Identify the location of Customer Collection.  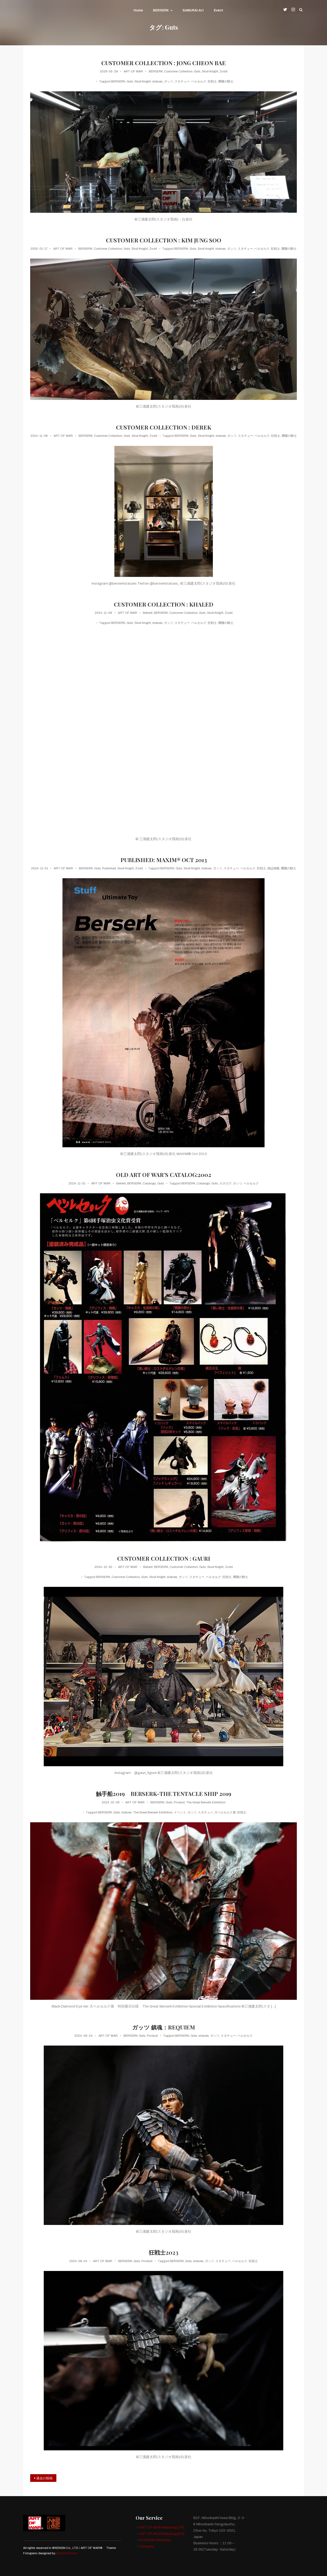
(178, 71).